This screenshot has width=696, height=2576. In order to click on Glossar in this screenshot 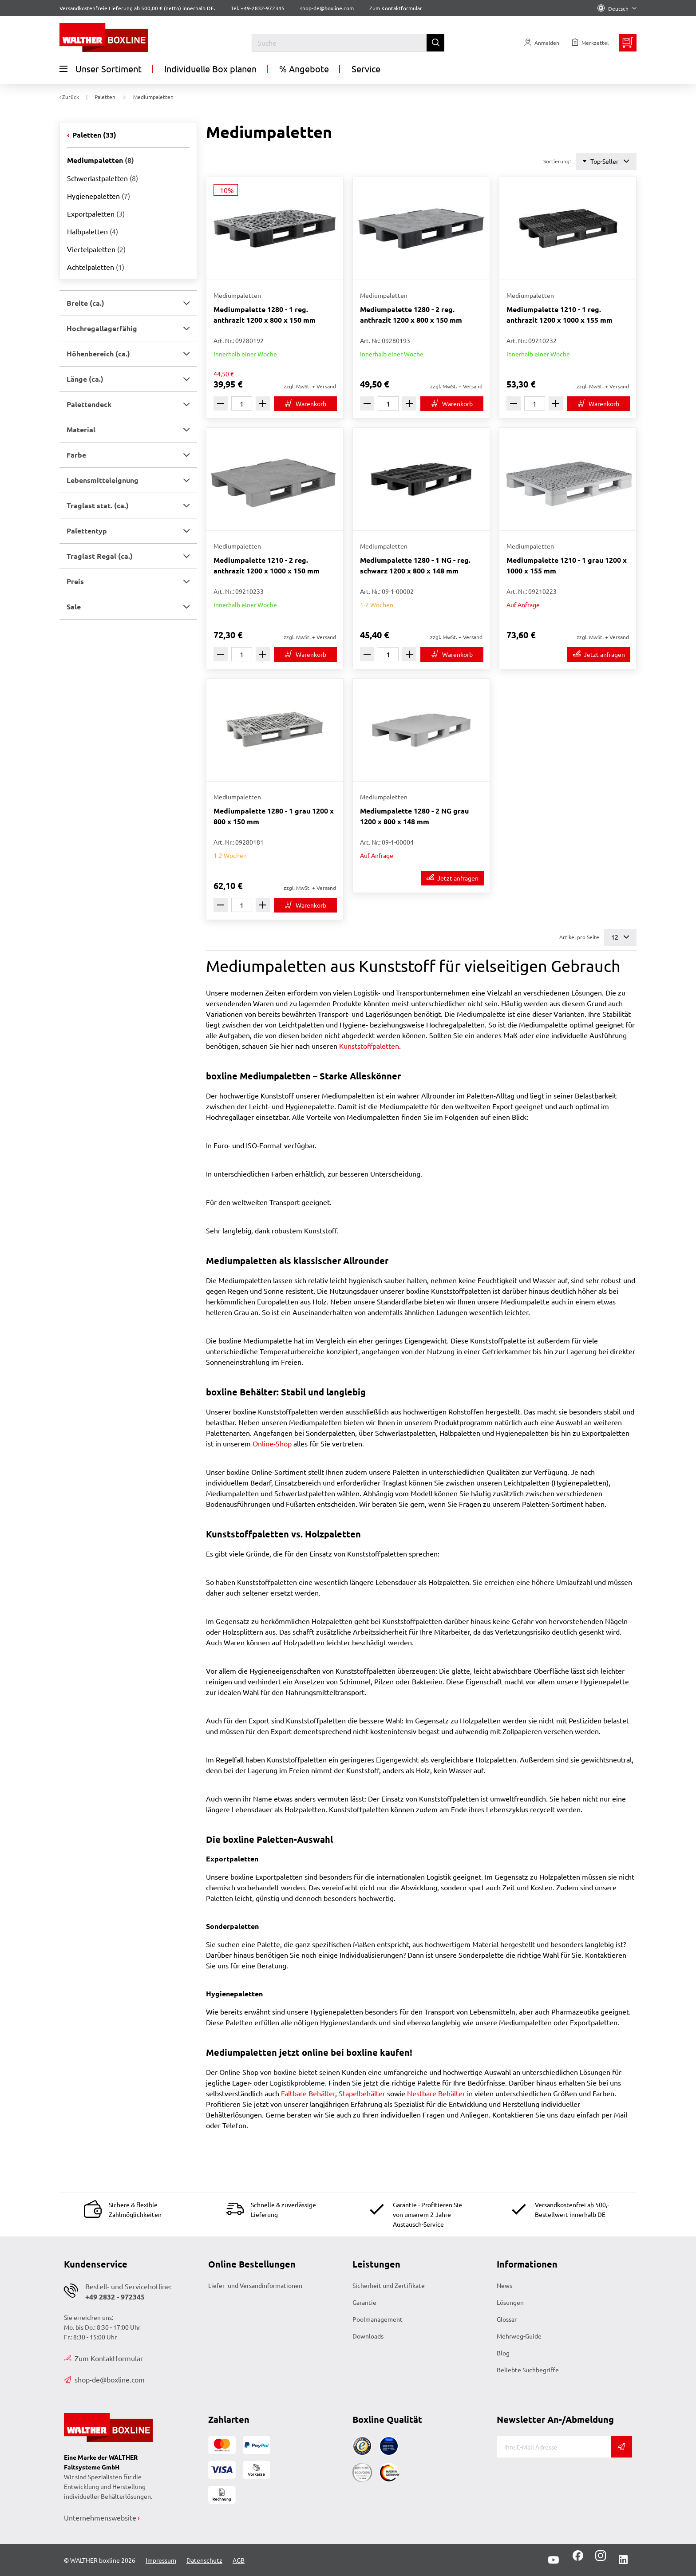, I will do `click(507, 2319)`.